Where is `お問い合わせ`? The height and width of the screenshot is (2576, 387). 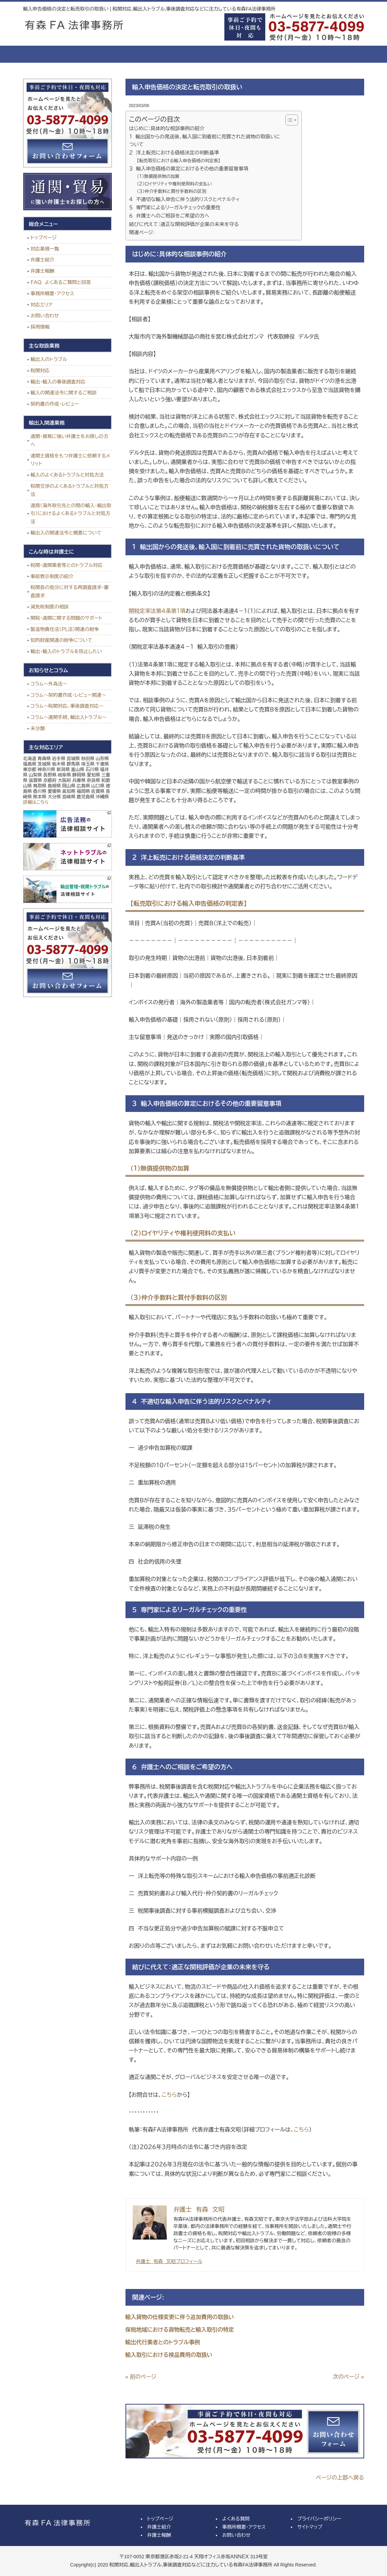
お問い合わせ is located at coordinates (45, 315).